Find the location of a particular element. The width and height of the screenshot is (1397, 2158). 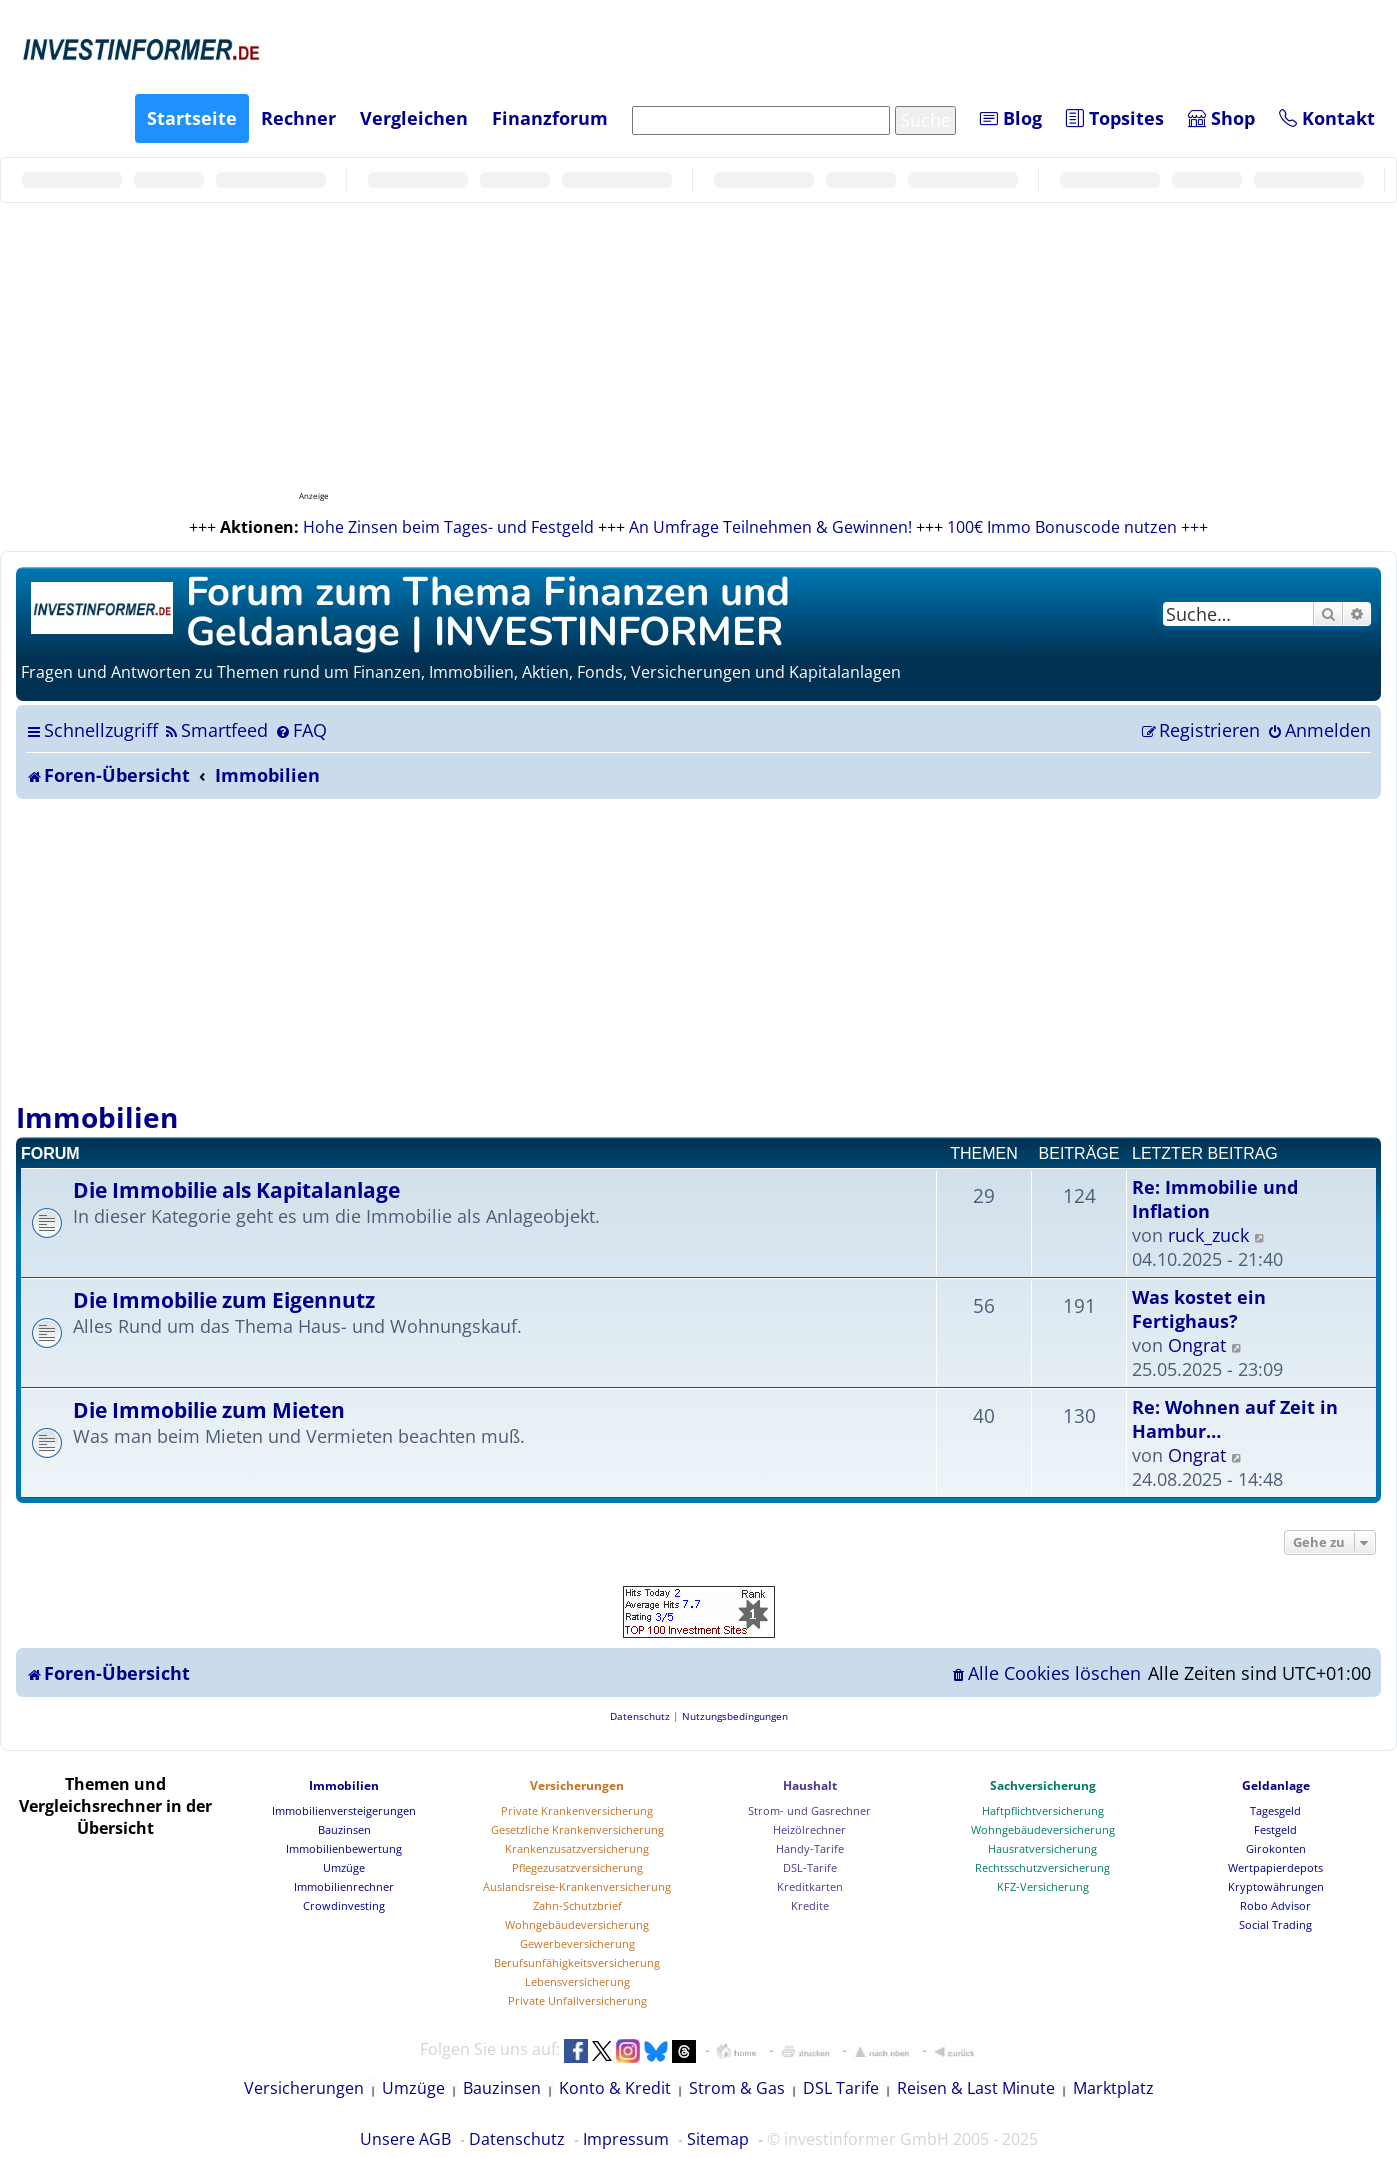

Handy-Tarife is located at coordinates (810, 1848).